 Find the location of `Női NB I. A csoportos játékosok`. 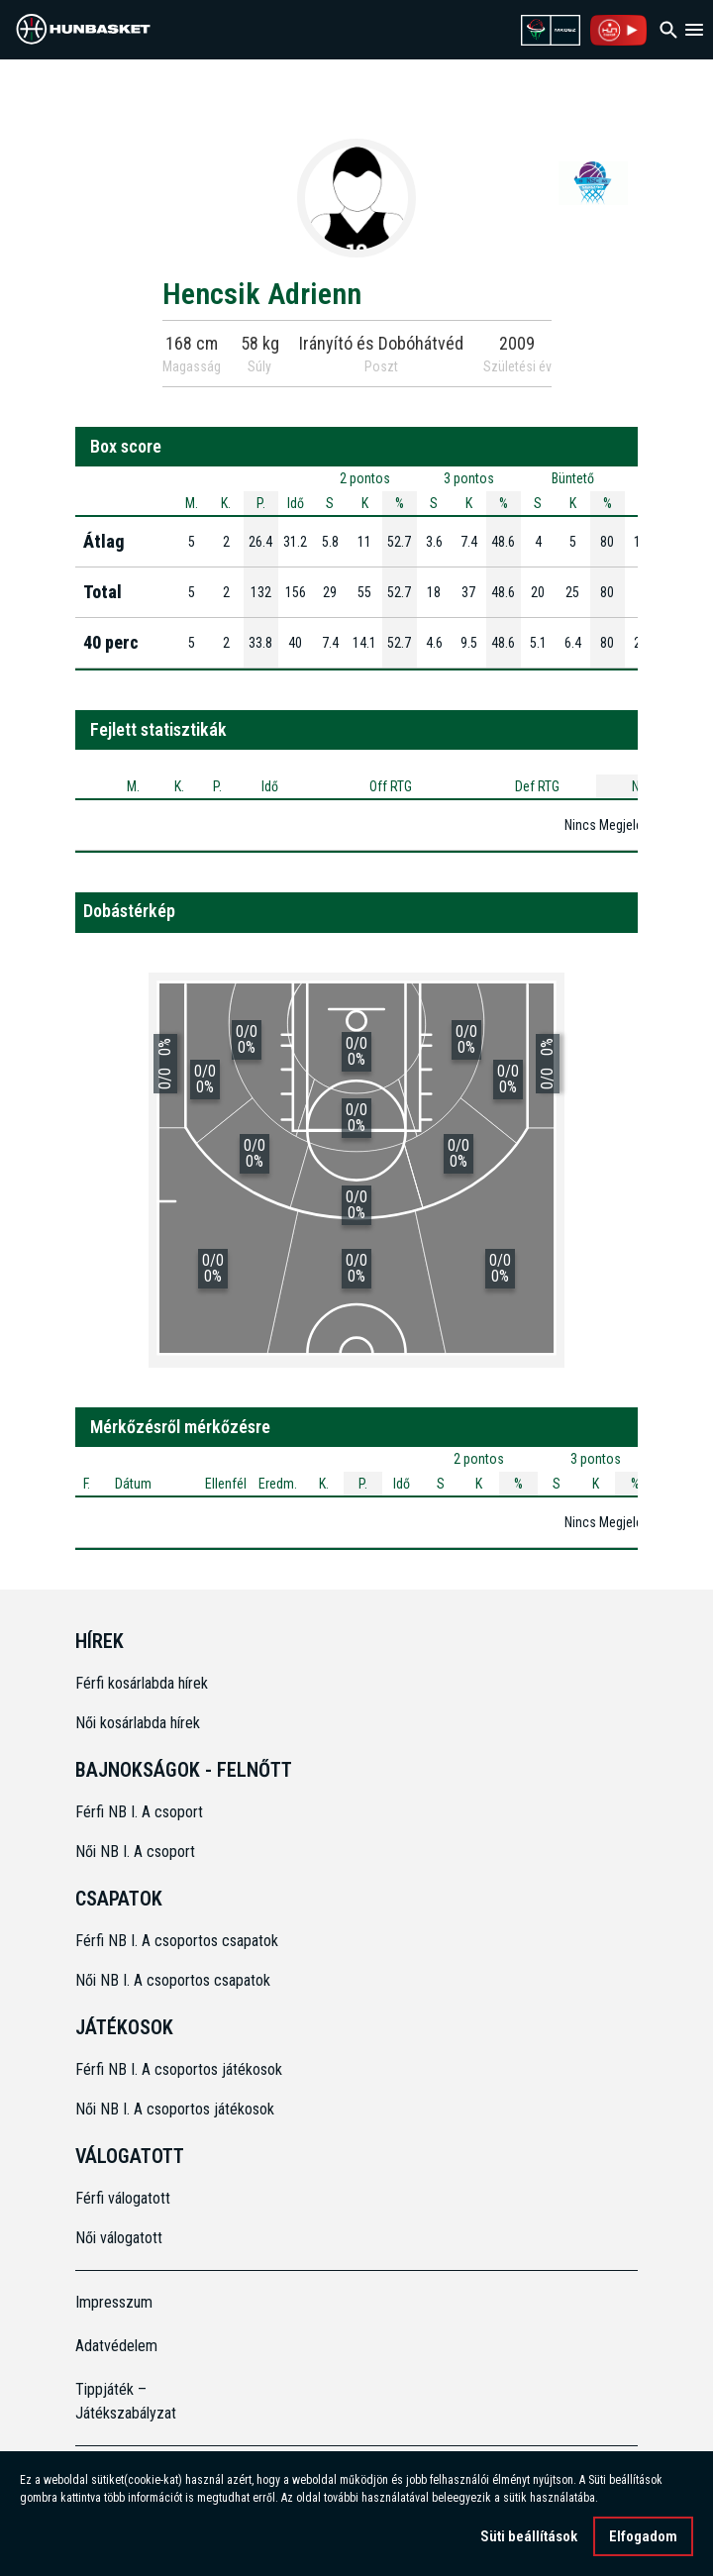

Női NB I. A csoportos játékosok is located at coordinates (174, 2109).